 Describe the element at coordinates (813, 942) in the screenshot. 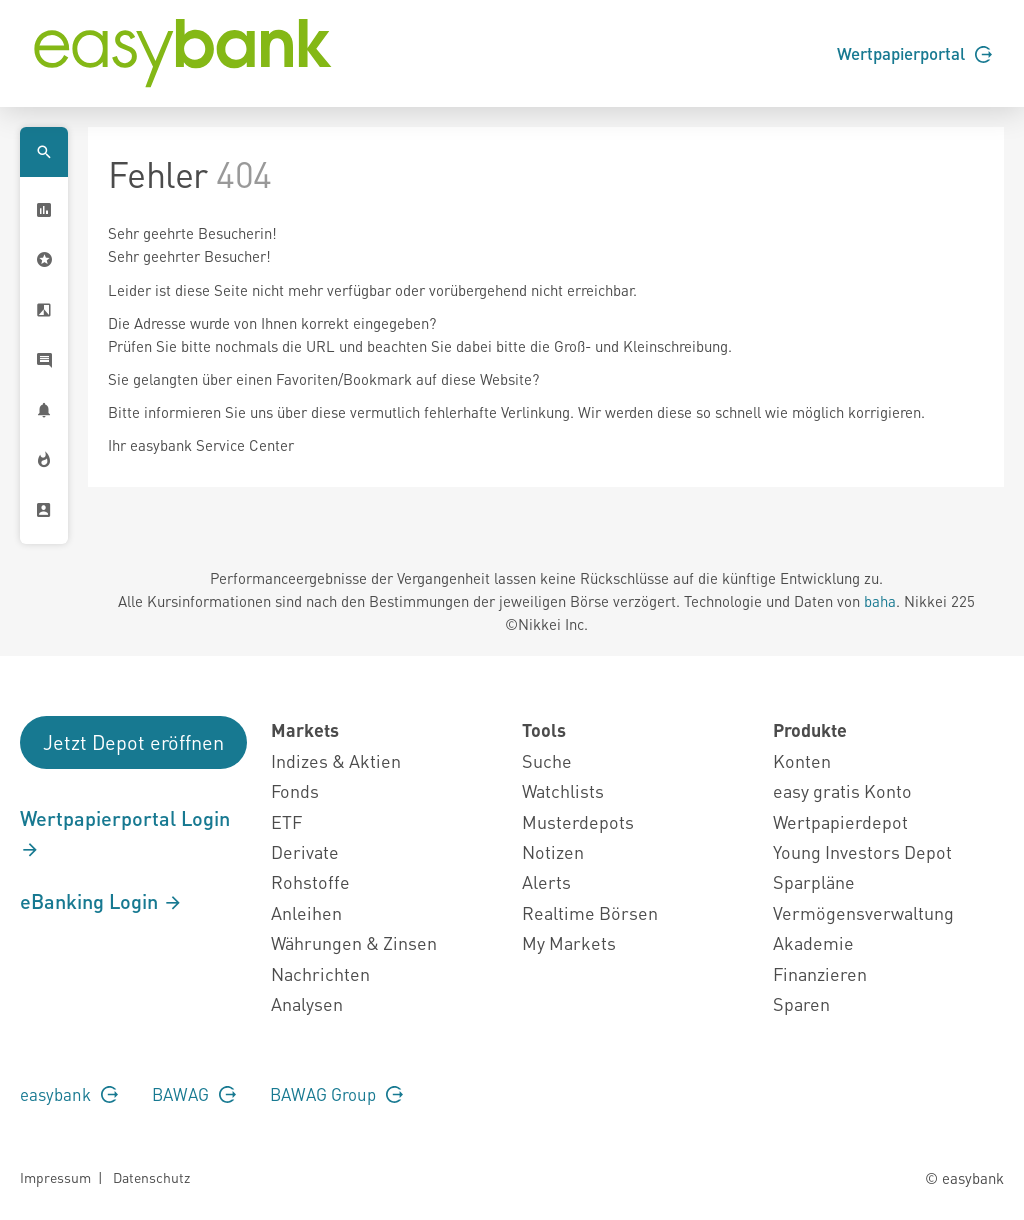

I see `Akademie` at that location.